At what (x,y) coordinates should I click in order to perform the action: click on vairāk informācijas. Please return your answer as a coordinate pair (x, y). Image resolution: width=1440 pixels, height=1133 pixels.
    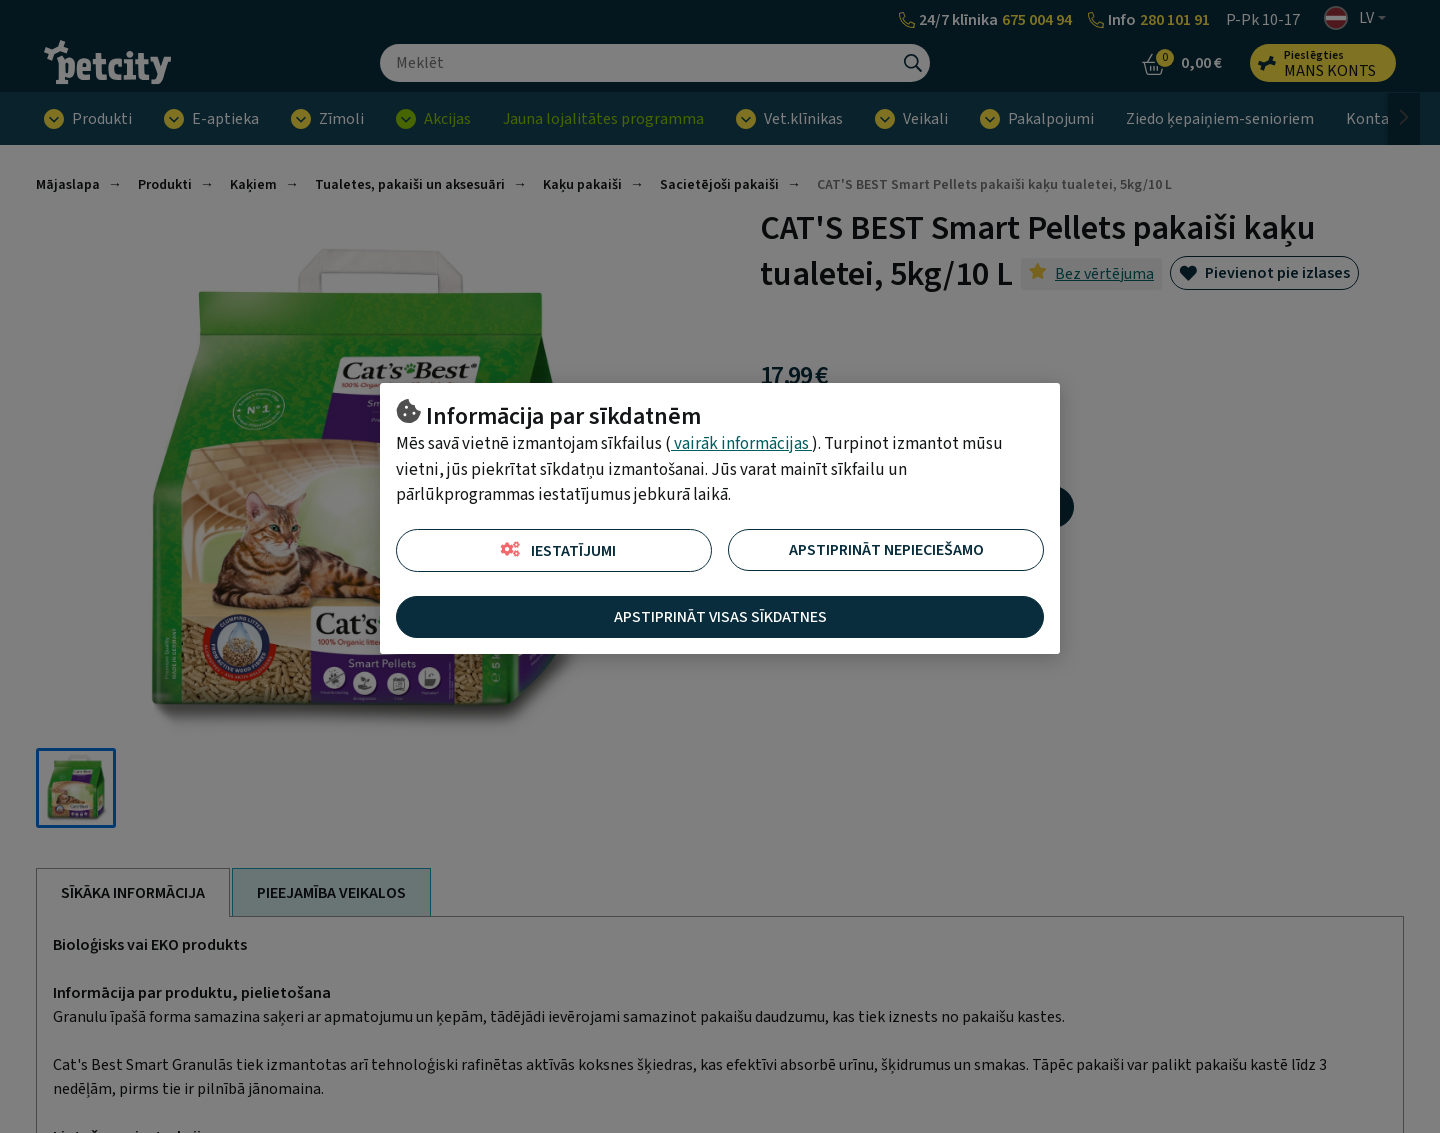
    Looking at the image, I should click on (741, 444).